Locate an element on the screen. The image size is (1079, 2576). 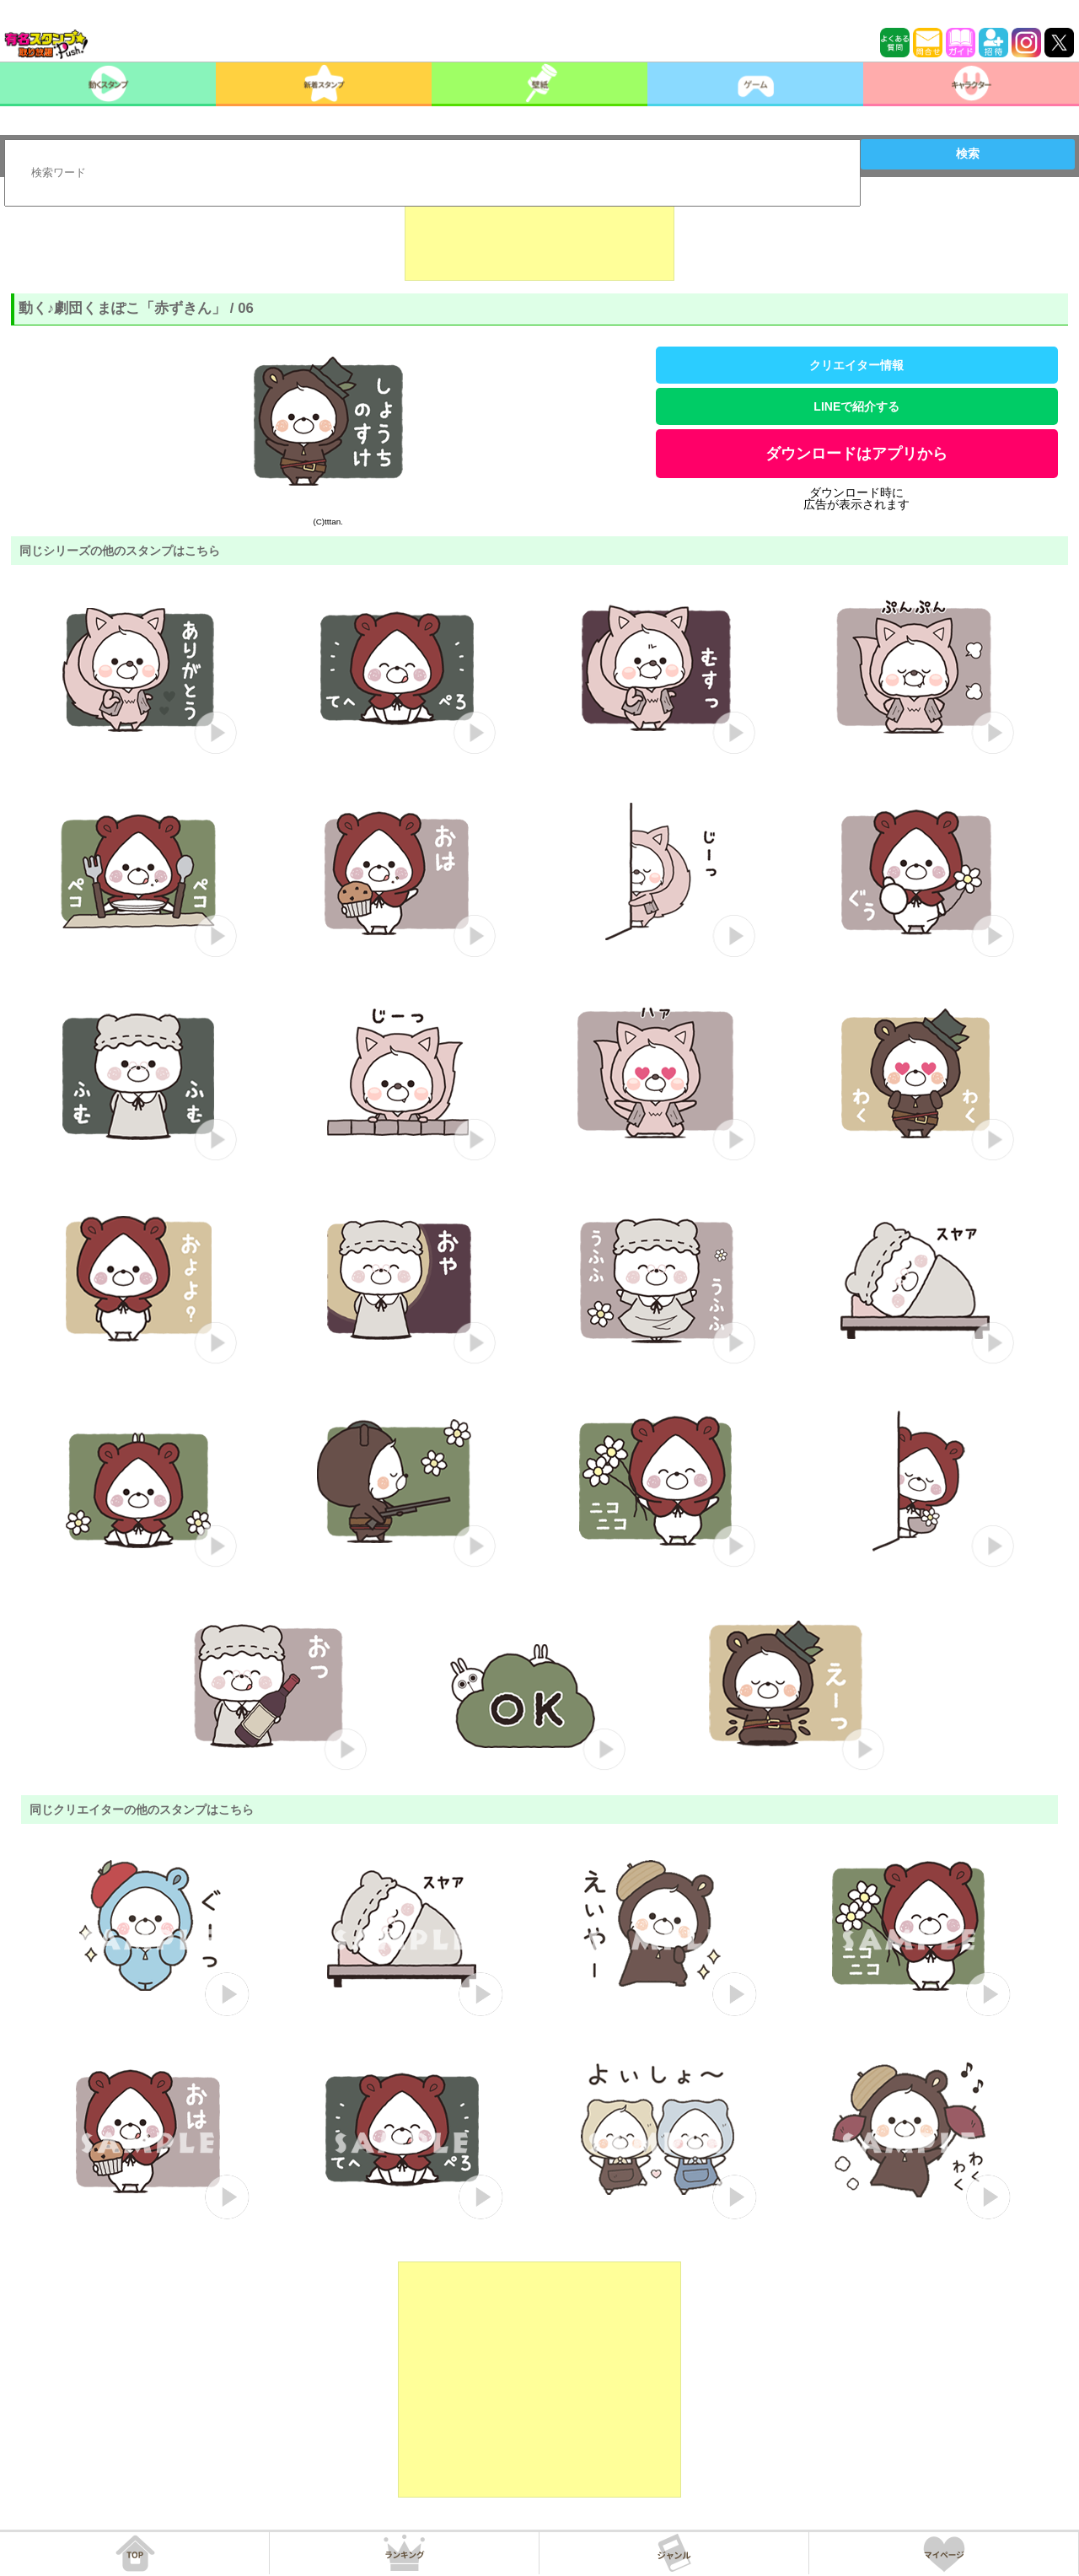
[Advertisement] is located at coordinates (539, 238).